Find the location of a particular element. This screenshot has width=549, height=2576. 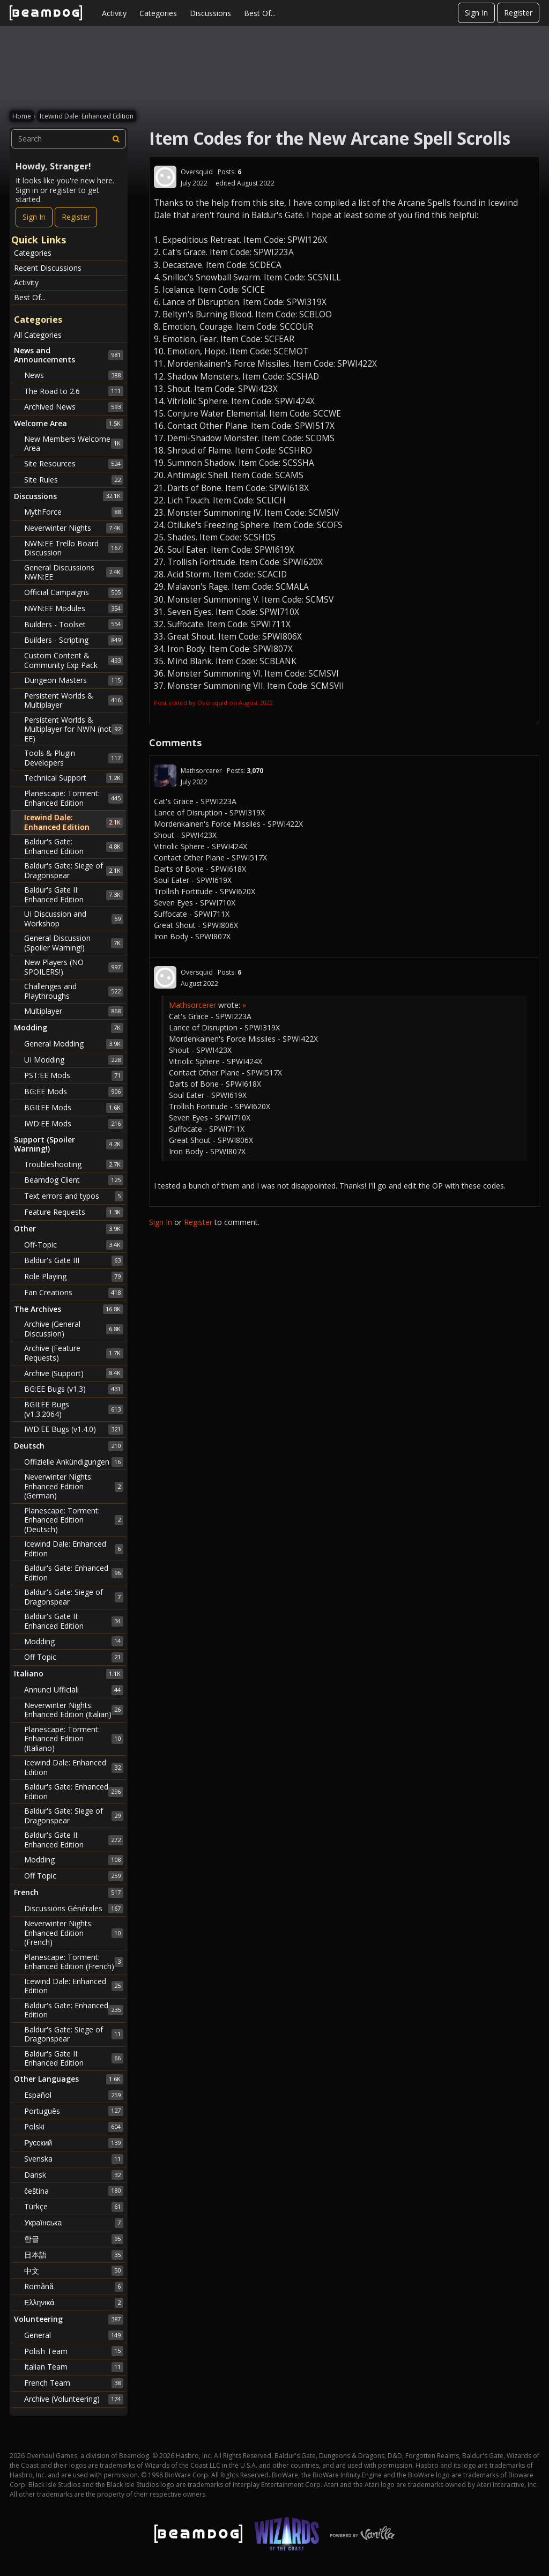

Archive (Feature Requests) is located at coordinates (73, 1353).